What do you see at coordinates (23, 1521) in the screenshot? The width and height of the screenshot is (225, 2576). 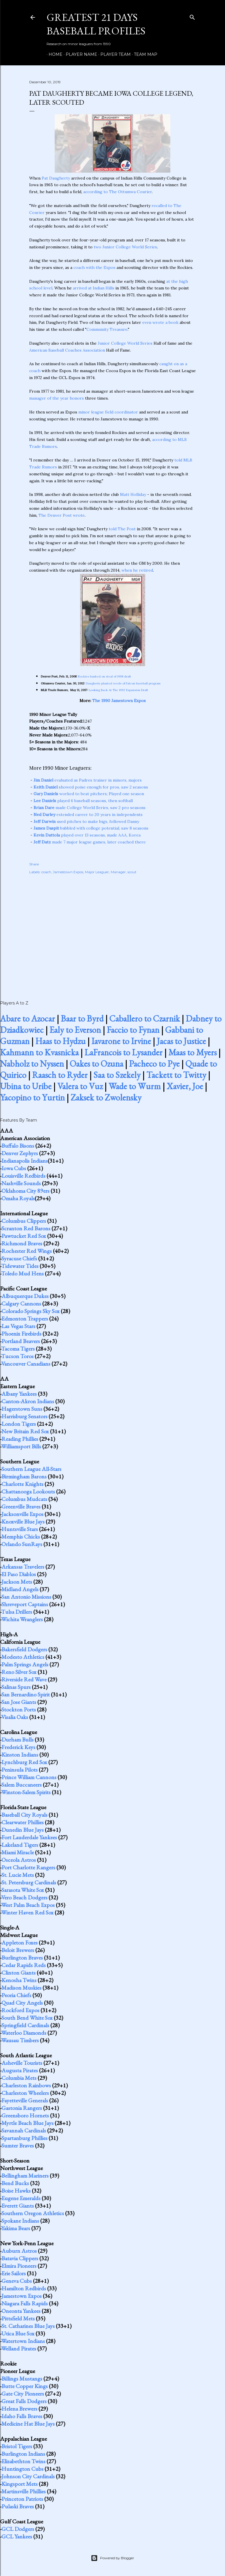 I see `Knoxville Blue Jays` at bounding box center [23, 1521].